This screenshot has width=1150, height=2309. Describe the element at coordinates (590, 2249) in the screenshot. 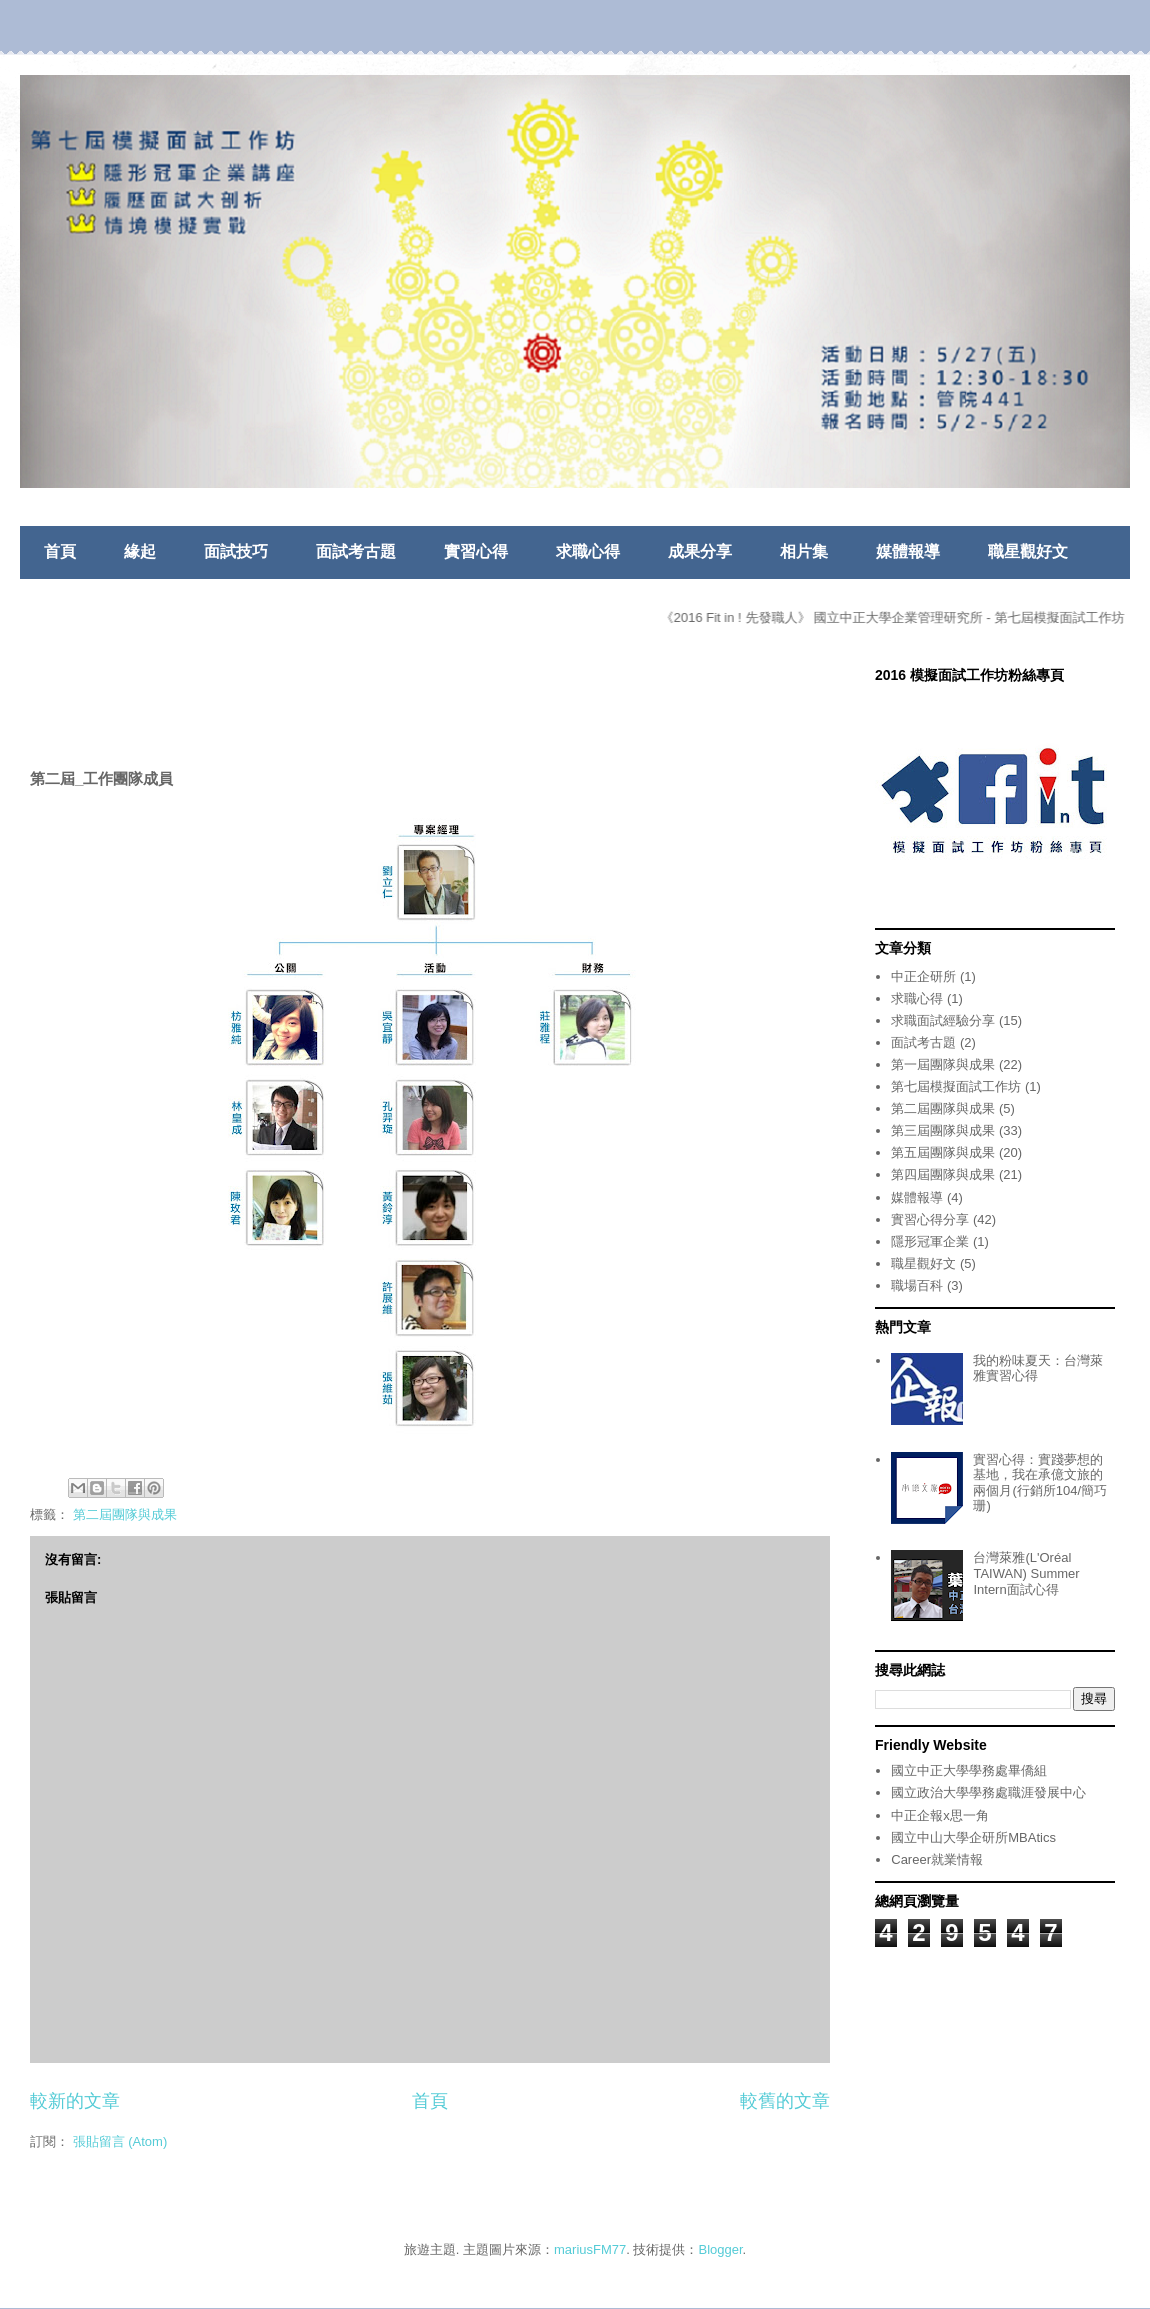

I see `mariusFM77` at that location.